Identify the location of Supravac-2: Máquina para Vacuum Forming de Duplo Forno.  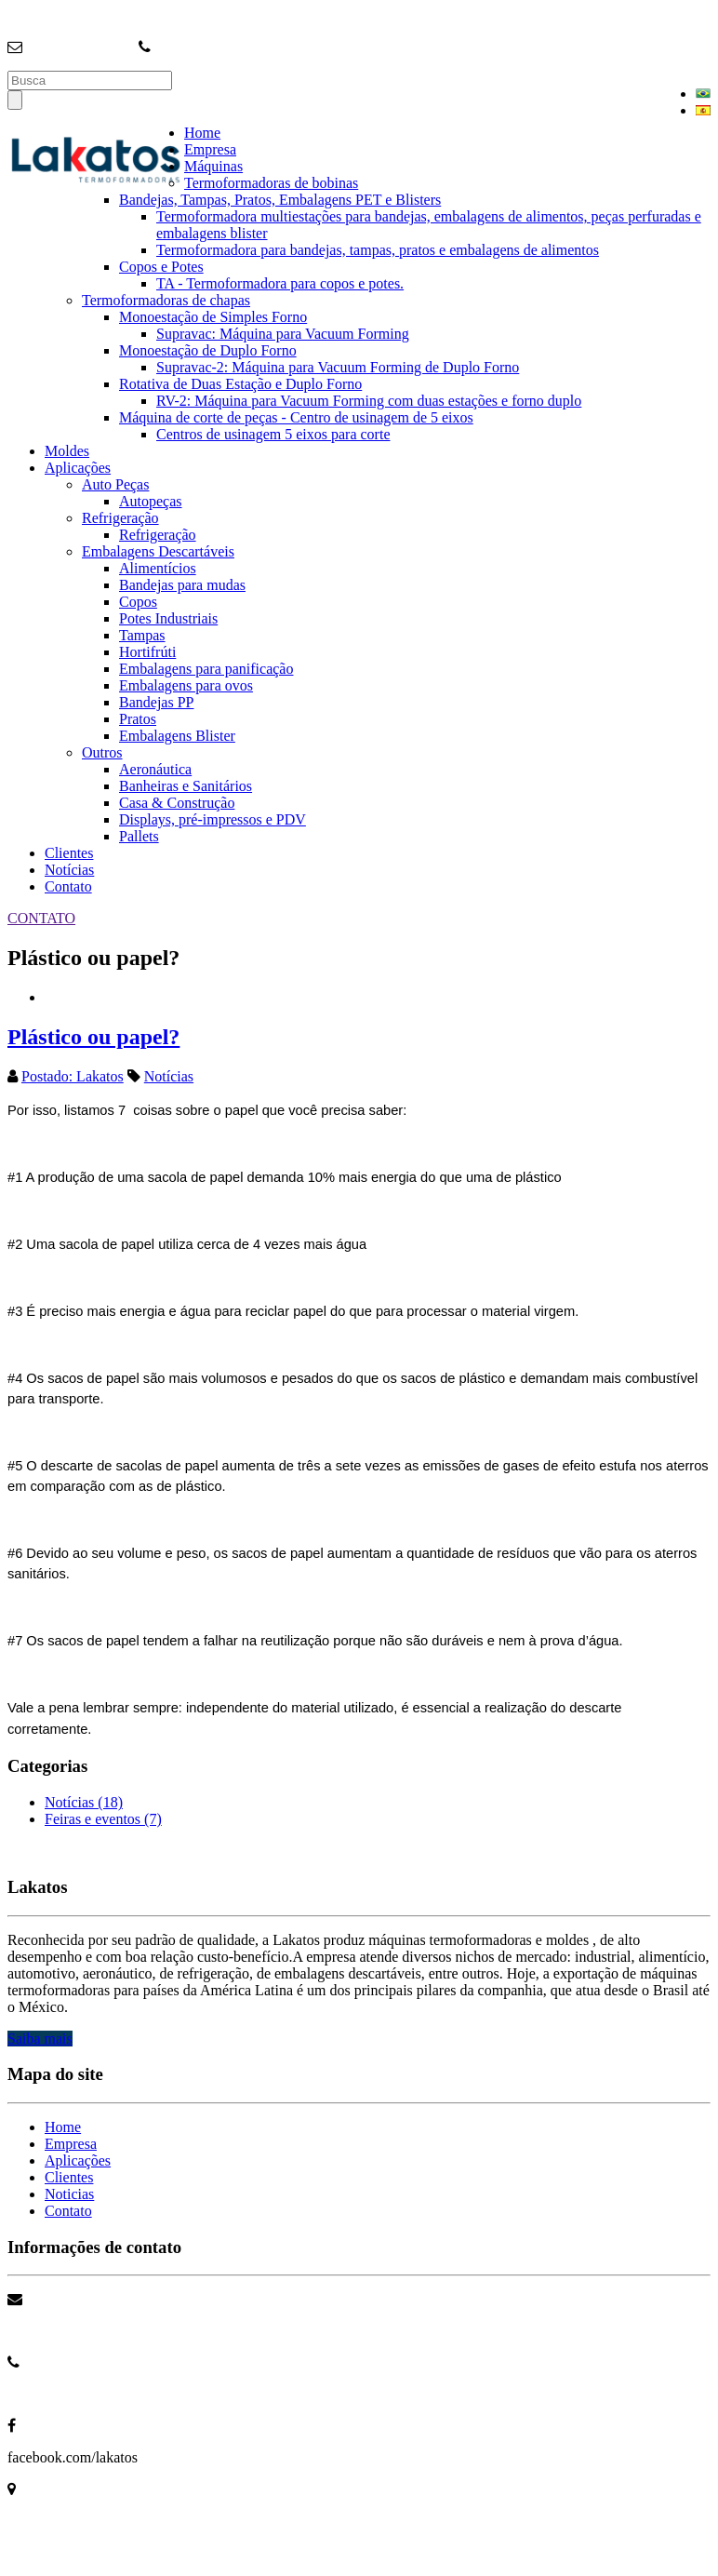
(337, 367).